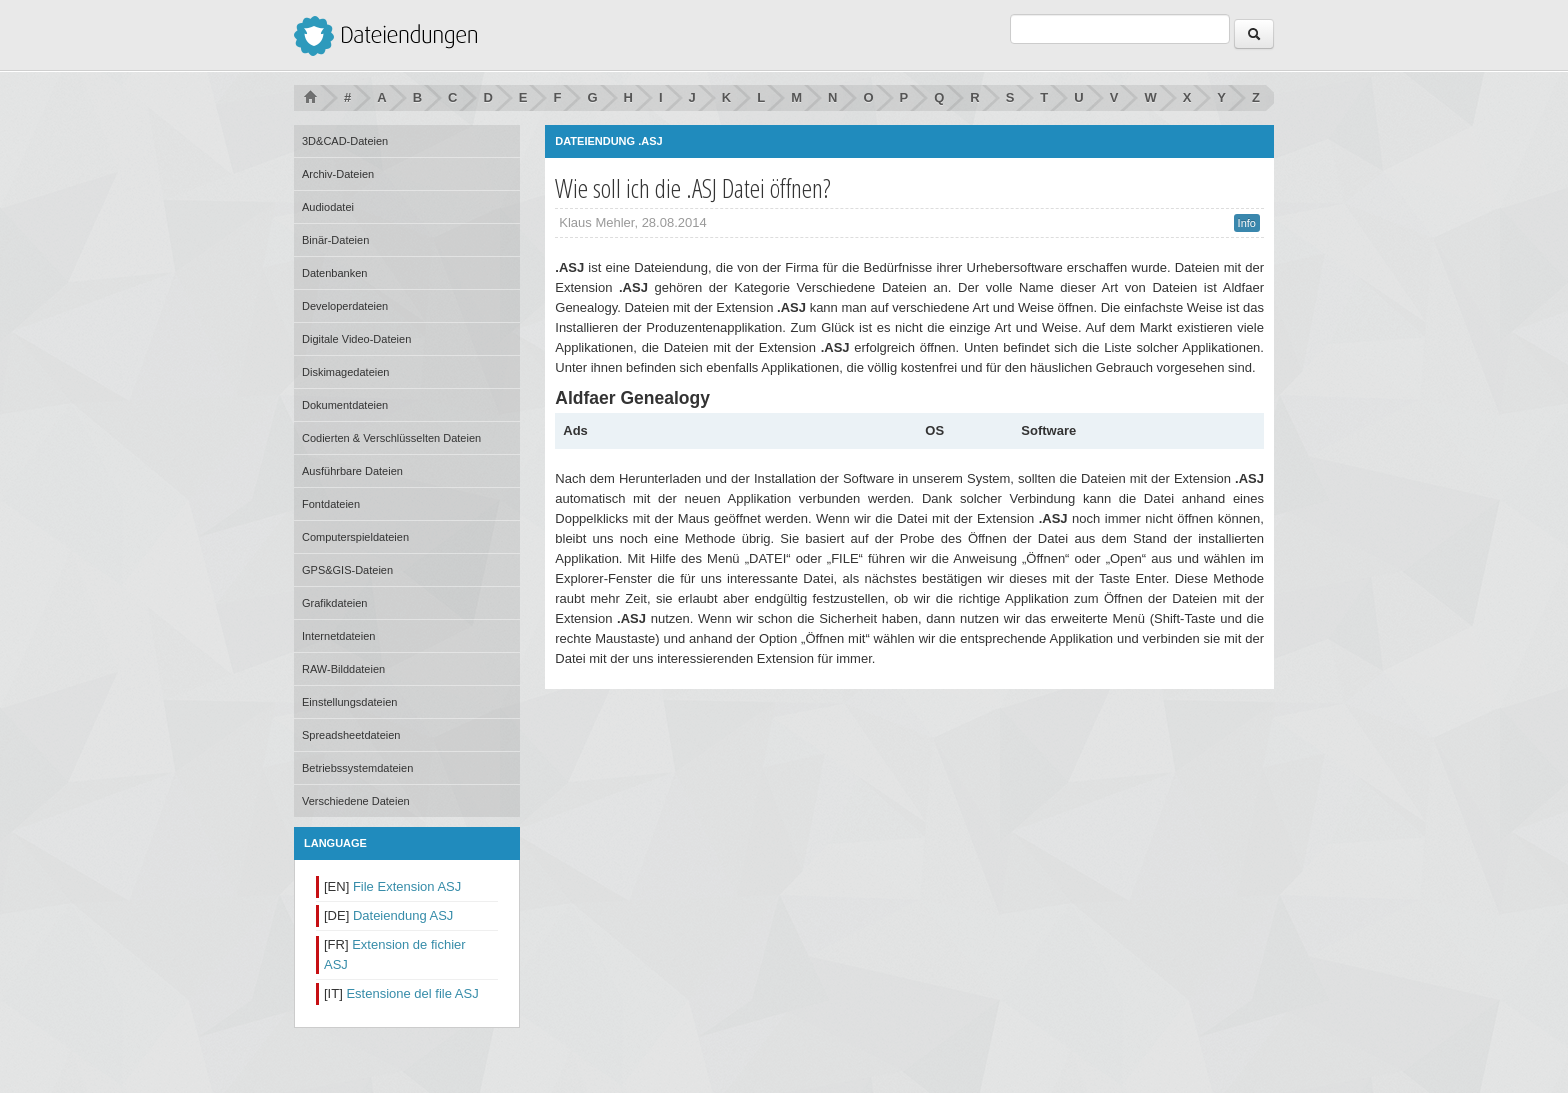 This screenshot has width=1568, height=1093. Describe the element at coordinates (356, 801) in the screenshot. I see `Verschiedene Dateien` at that location.